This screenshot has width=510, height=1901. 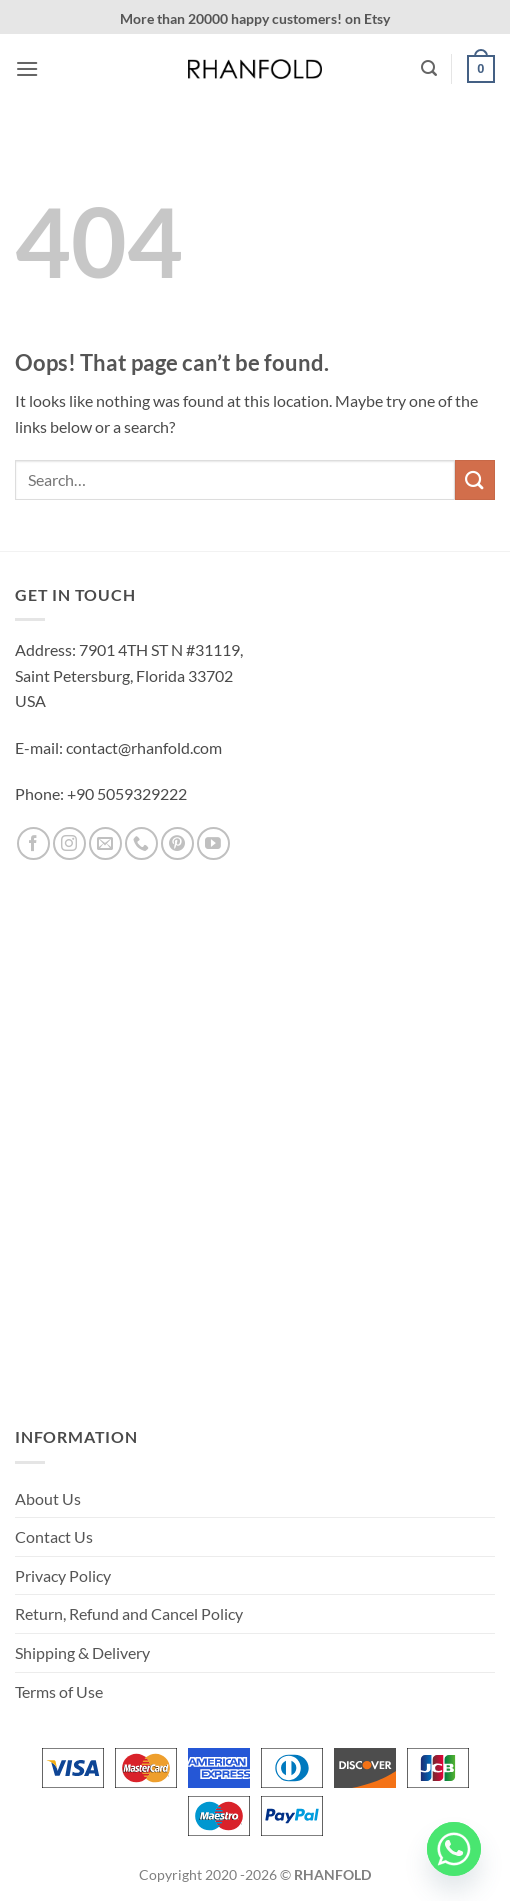 I want to click on [Submit], so click(x=475, y=479).